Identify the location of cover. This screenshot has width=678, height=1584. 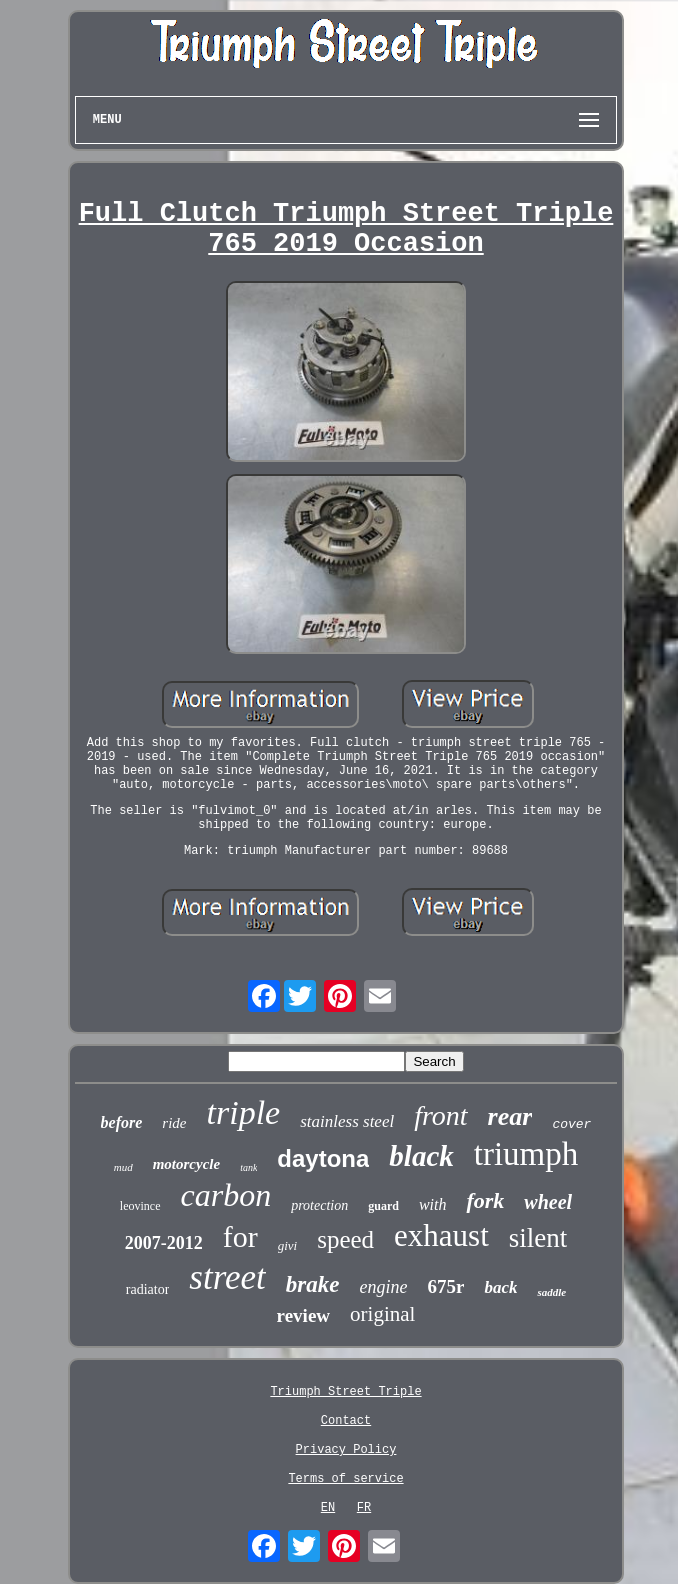
(571, 1124).